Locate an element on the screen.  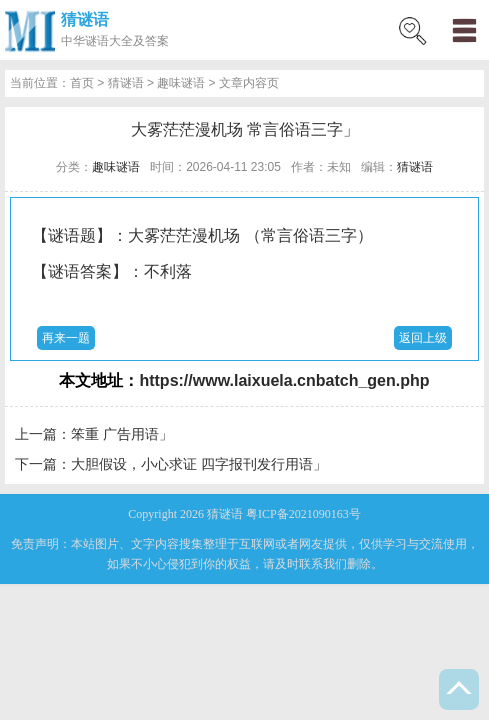
menu is located at coordinates (464, 30).